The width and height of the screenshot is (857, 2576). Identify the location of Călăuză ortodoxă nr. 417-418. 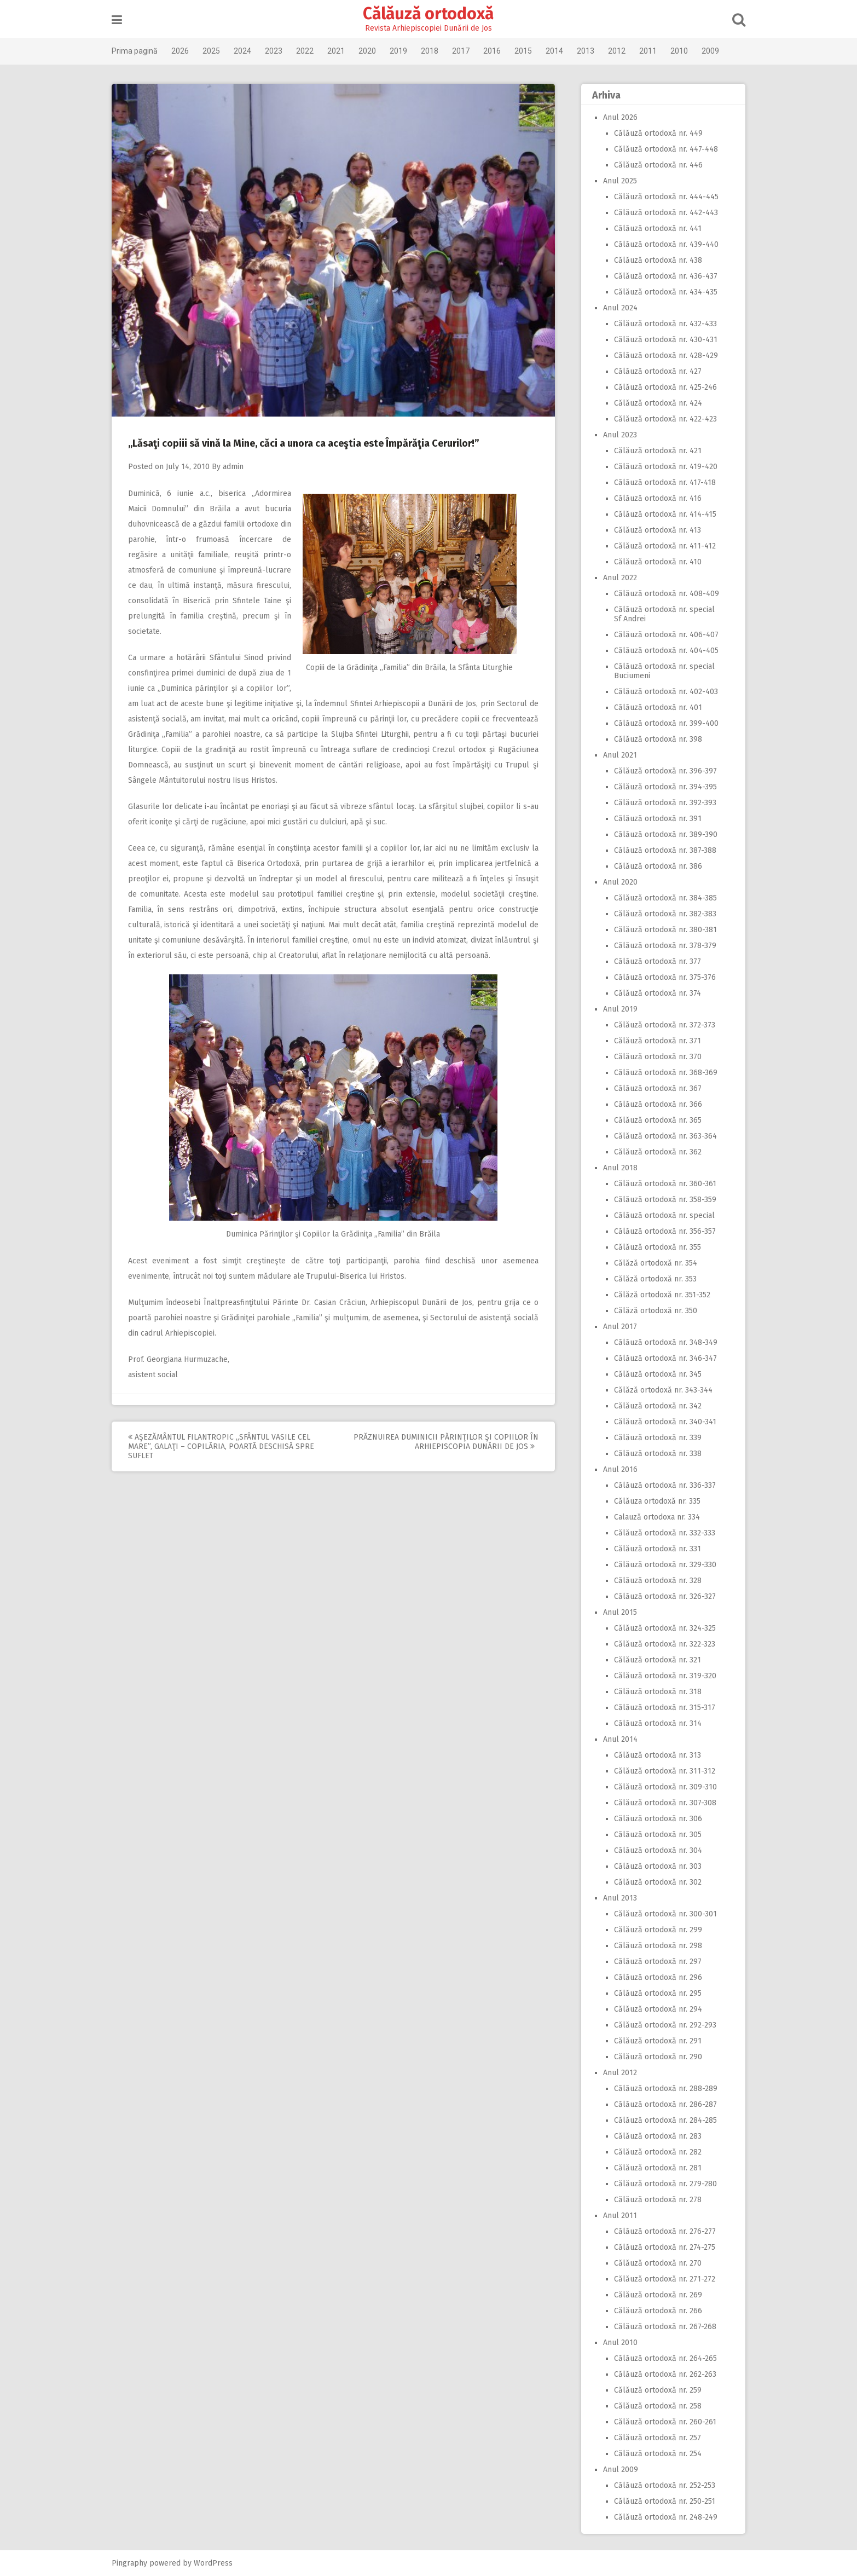
(660, 482).